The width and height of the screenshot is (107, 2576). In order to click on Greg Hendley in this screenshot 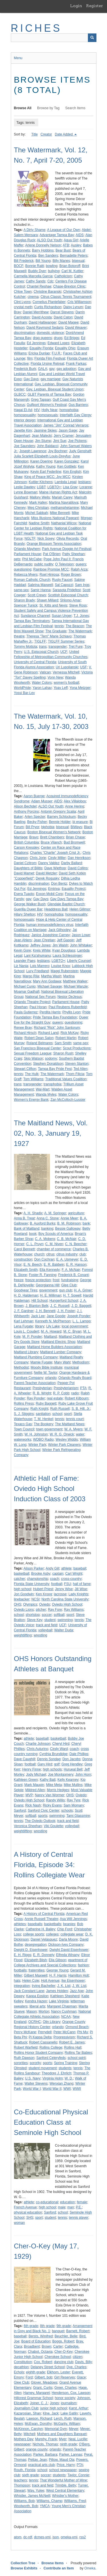, I will do `click(71, 1764)`.